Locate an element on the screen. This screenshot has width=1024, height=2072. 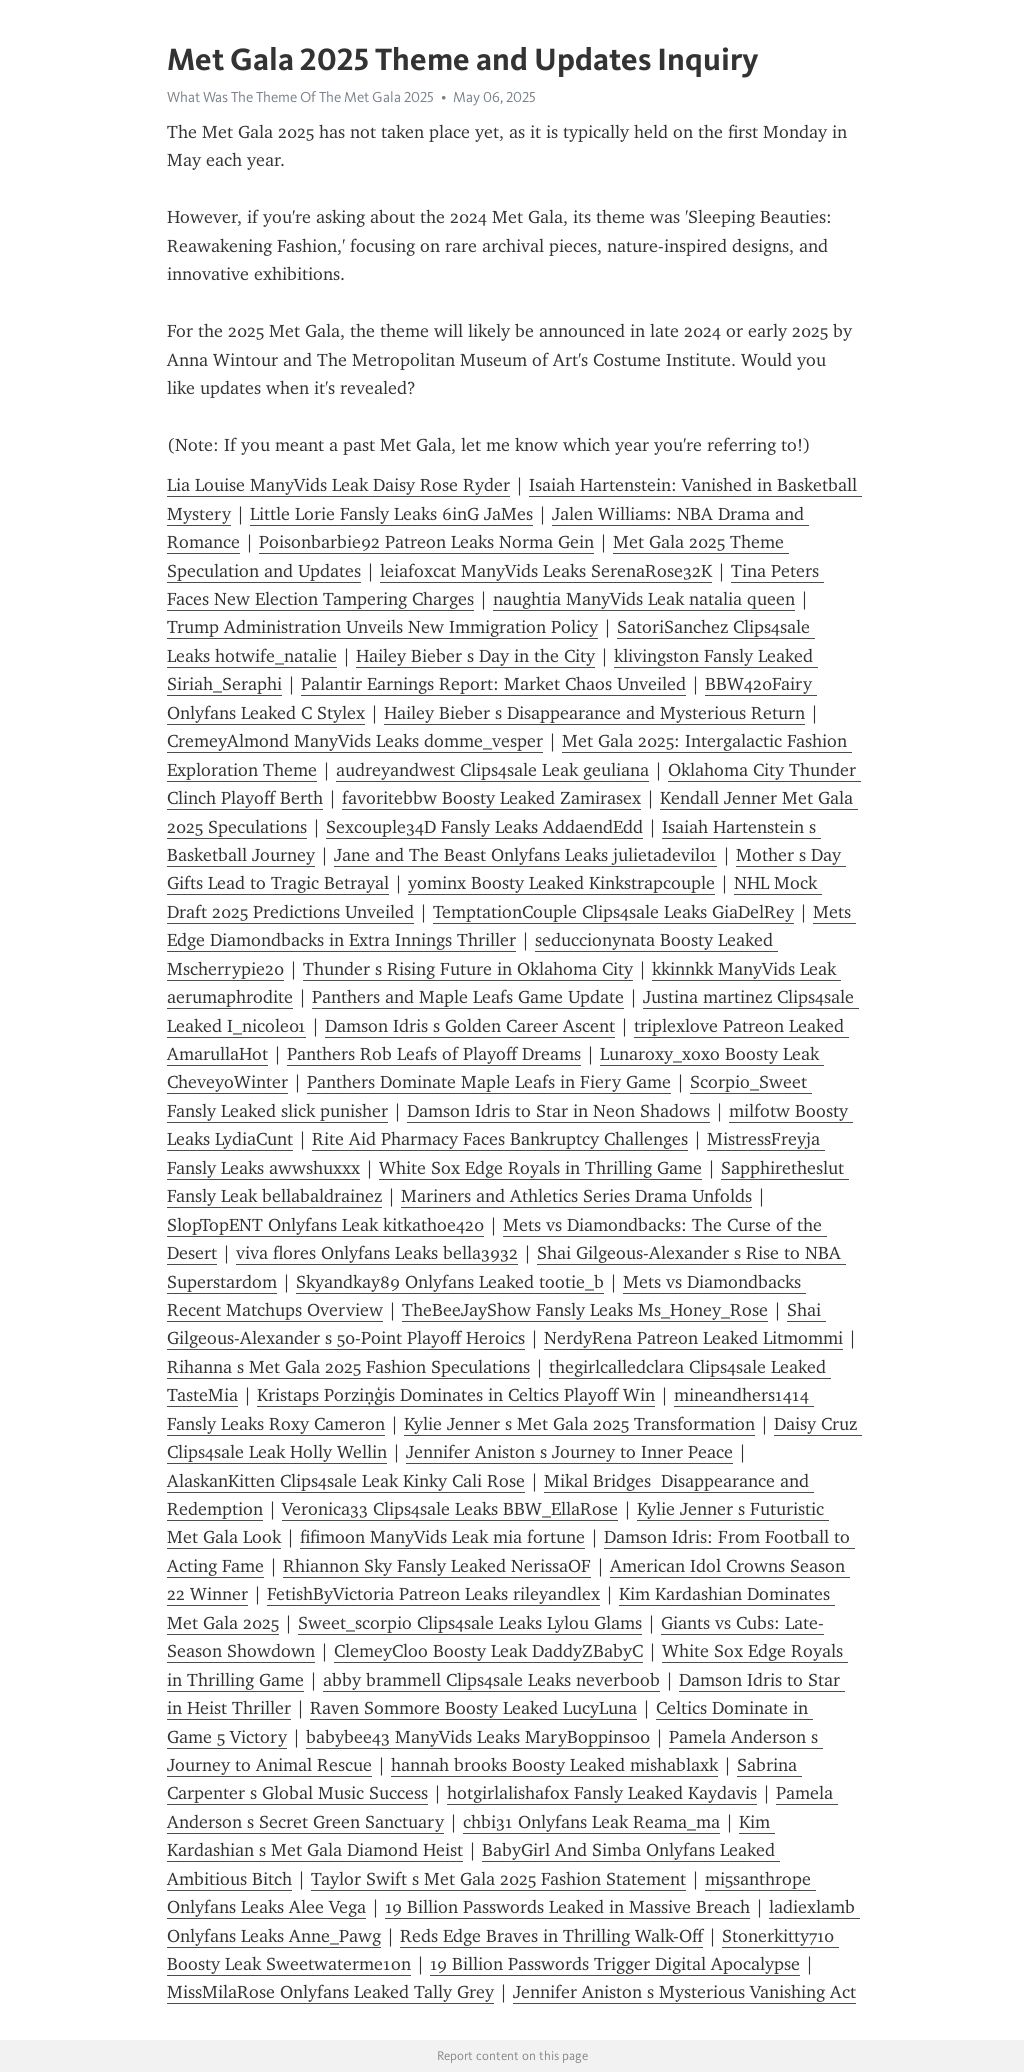
hannah brooks Boosty Leaked mishablaxk is located at coordinates (554, 1765).